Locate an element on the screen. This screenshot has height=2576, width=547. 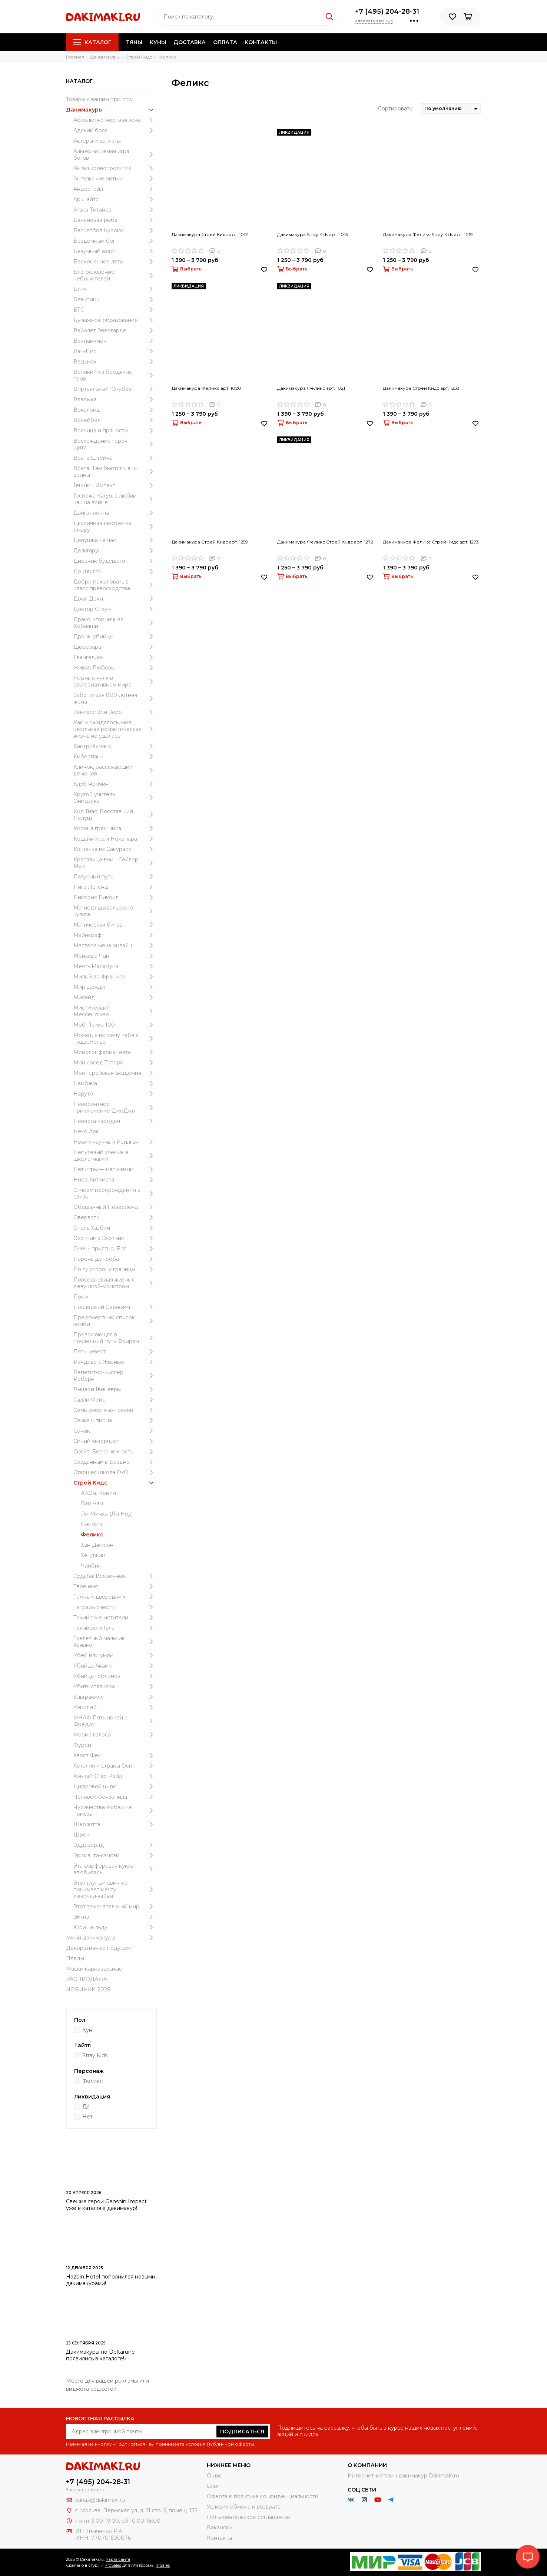
Ванпанчмен is located at coordinates (115, 341).